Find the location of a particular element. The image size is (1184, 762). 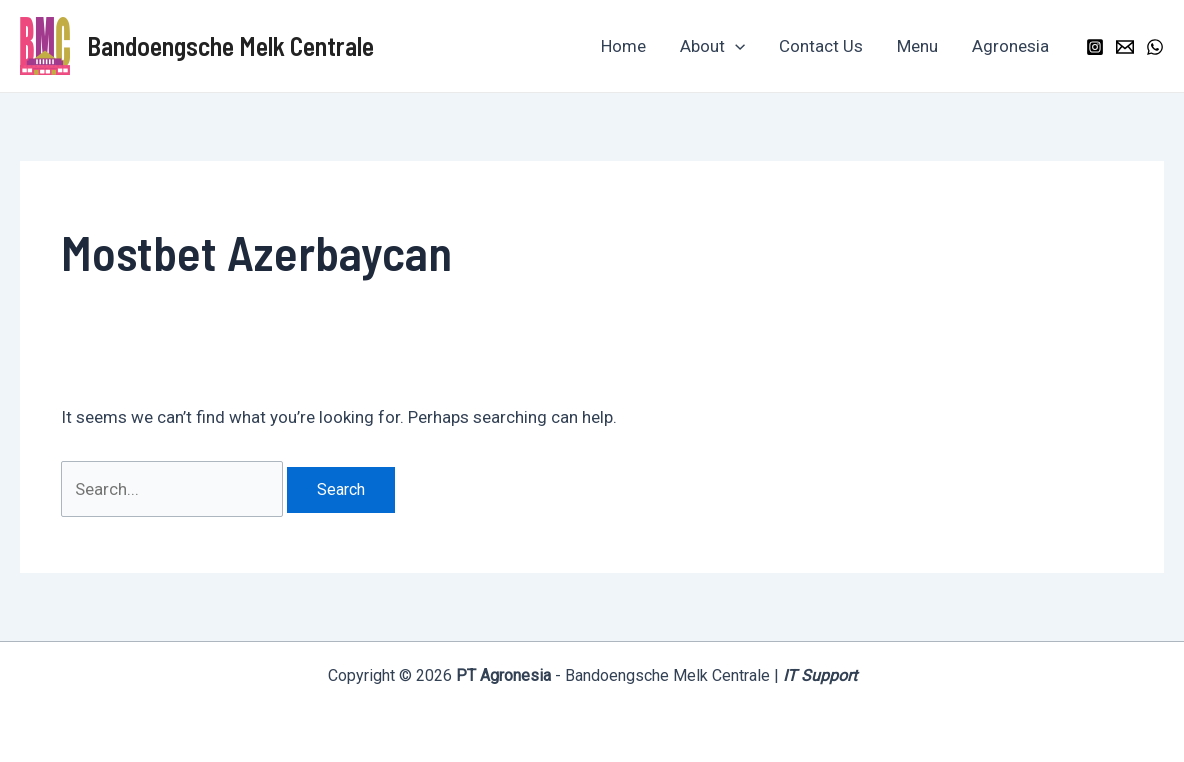

Agronesia is located at coordinates (1010, 46).